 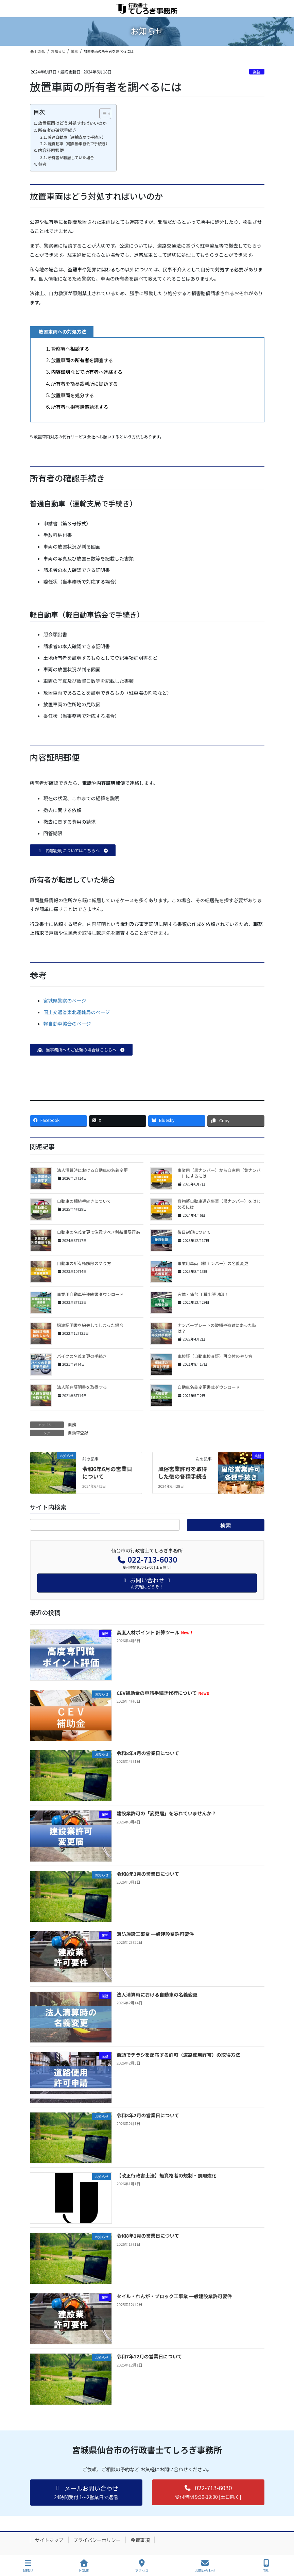 What do you see at coordinates (82, 1387) in the screenshot?
I see `法人所在証明書を取得する` at bounding box center [82, 1387].